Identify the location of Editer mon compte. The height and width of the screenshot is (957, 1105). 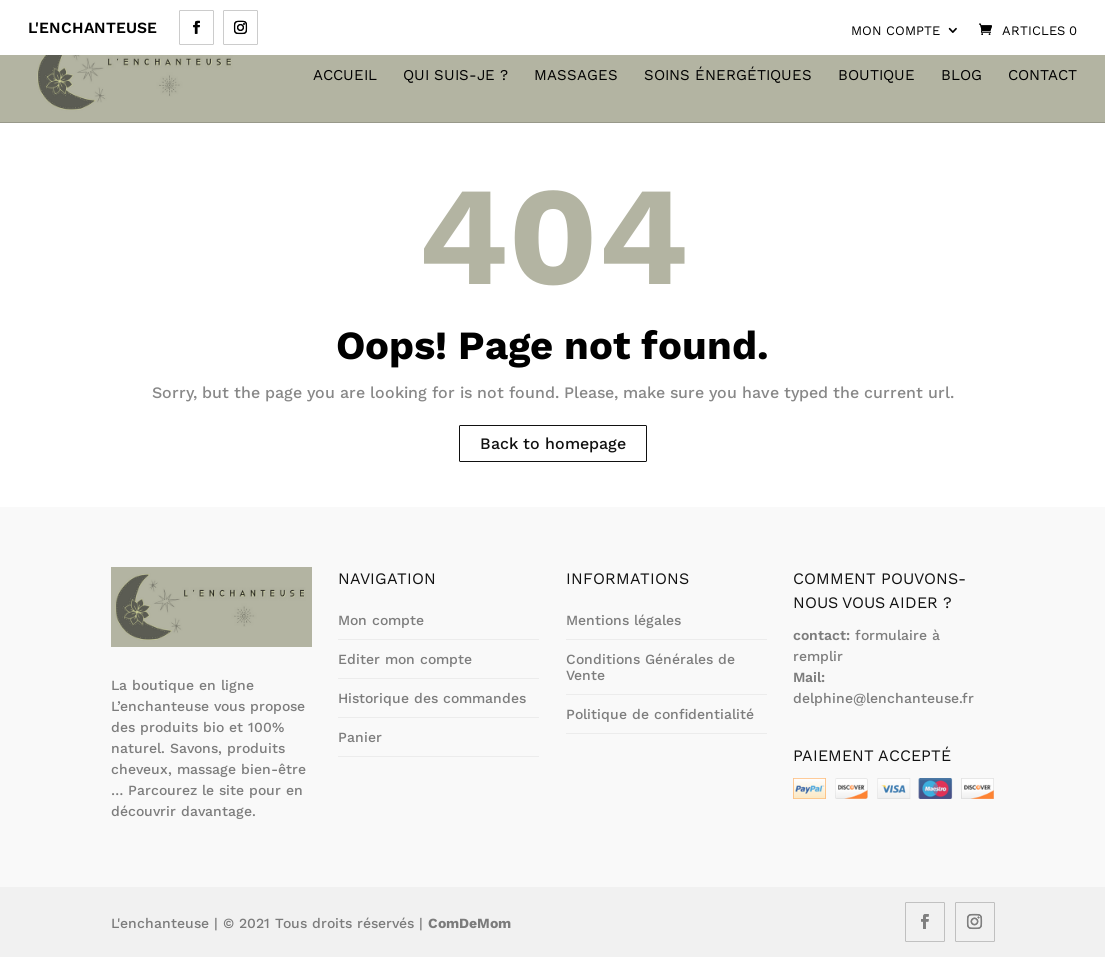
(405, 659).